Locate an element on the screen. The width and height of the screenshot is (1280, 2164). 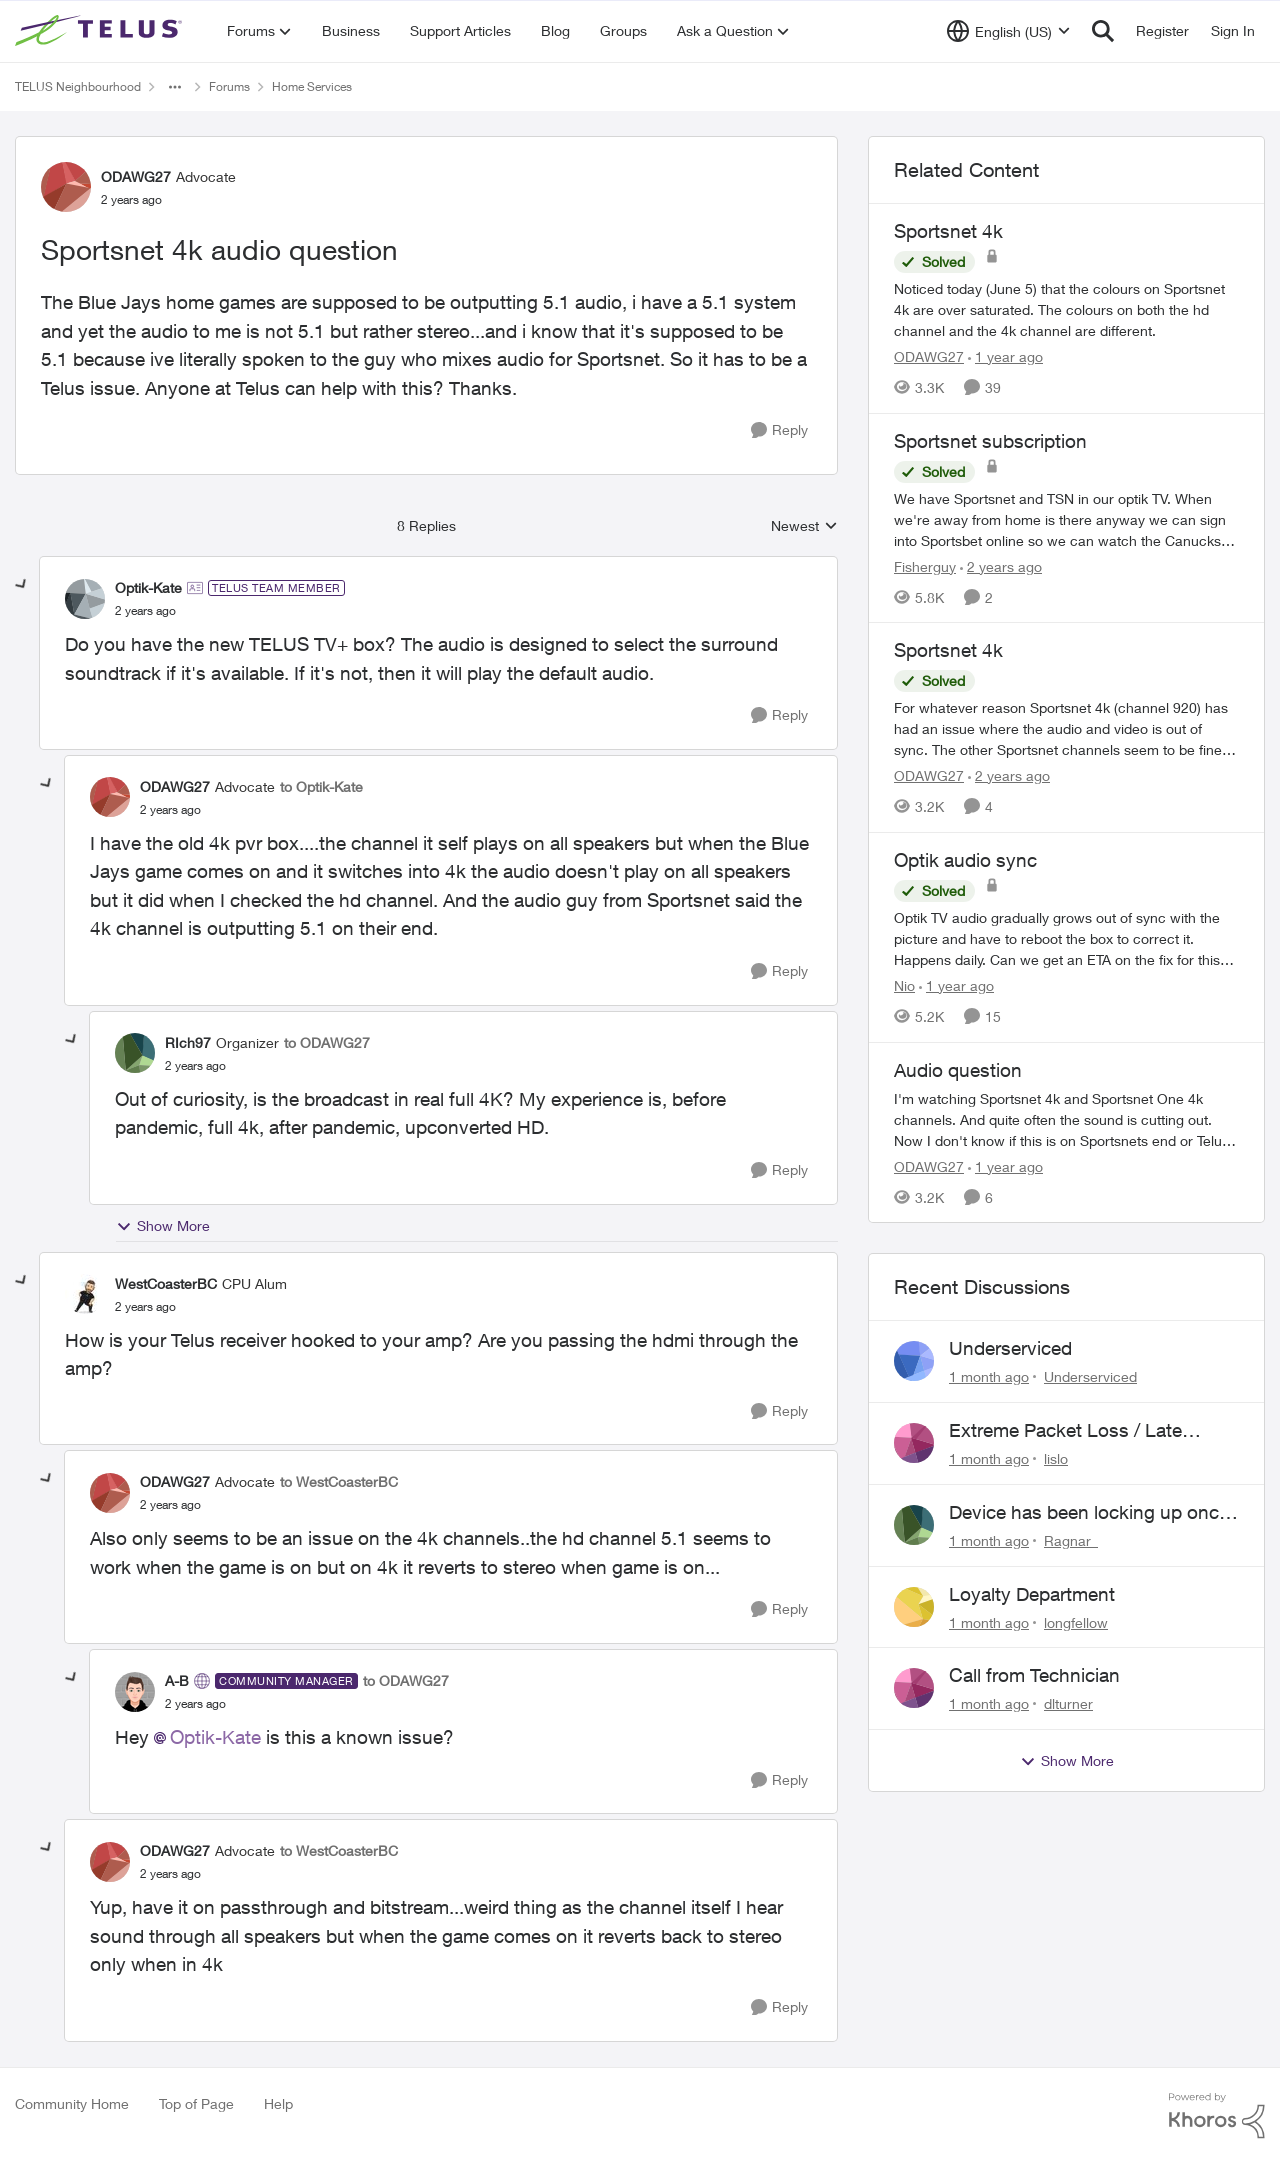
to Optik-Kate is located at coordinates (321, 786).